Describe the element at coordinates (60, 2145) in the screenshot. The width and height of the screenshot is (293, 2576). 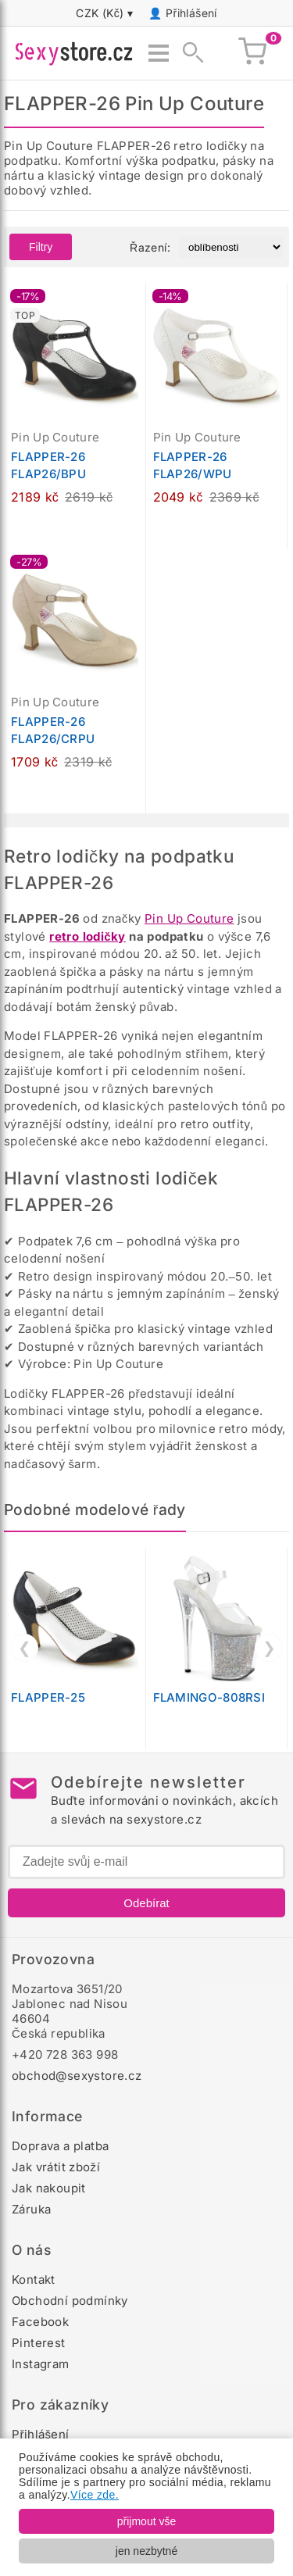
I see `Doprava a platba` at that location.